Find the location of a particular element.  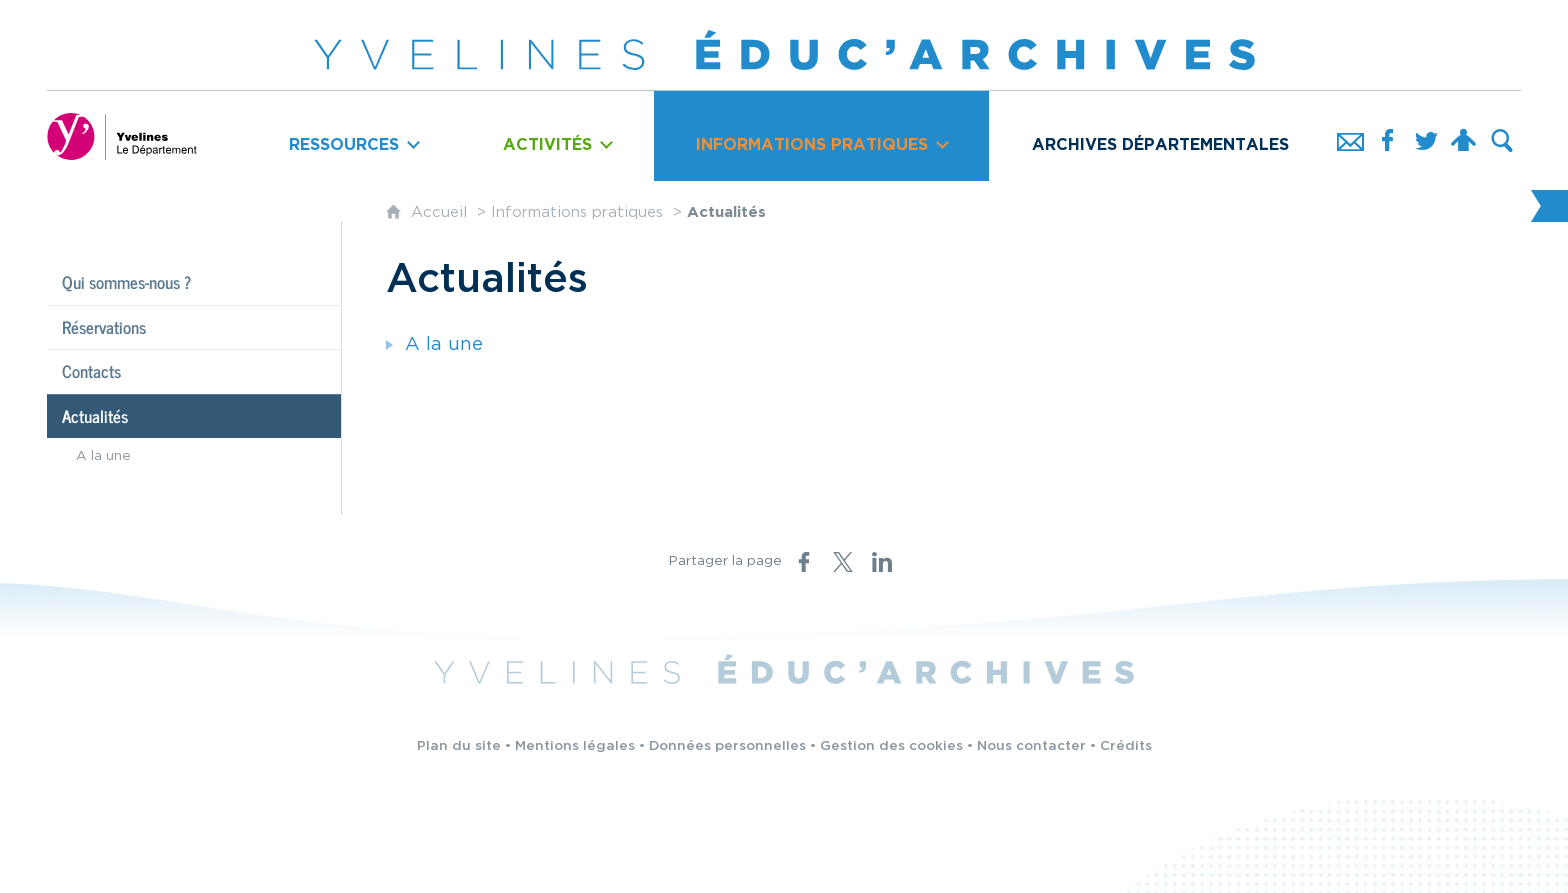

[Retrouvez-nous sur Twitter] is located at coordinates (1426, 136).